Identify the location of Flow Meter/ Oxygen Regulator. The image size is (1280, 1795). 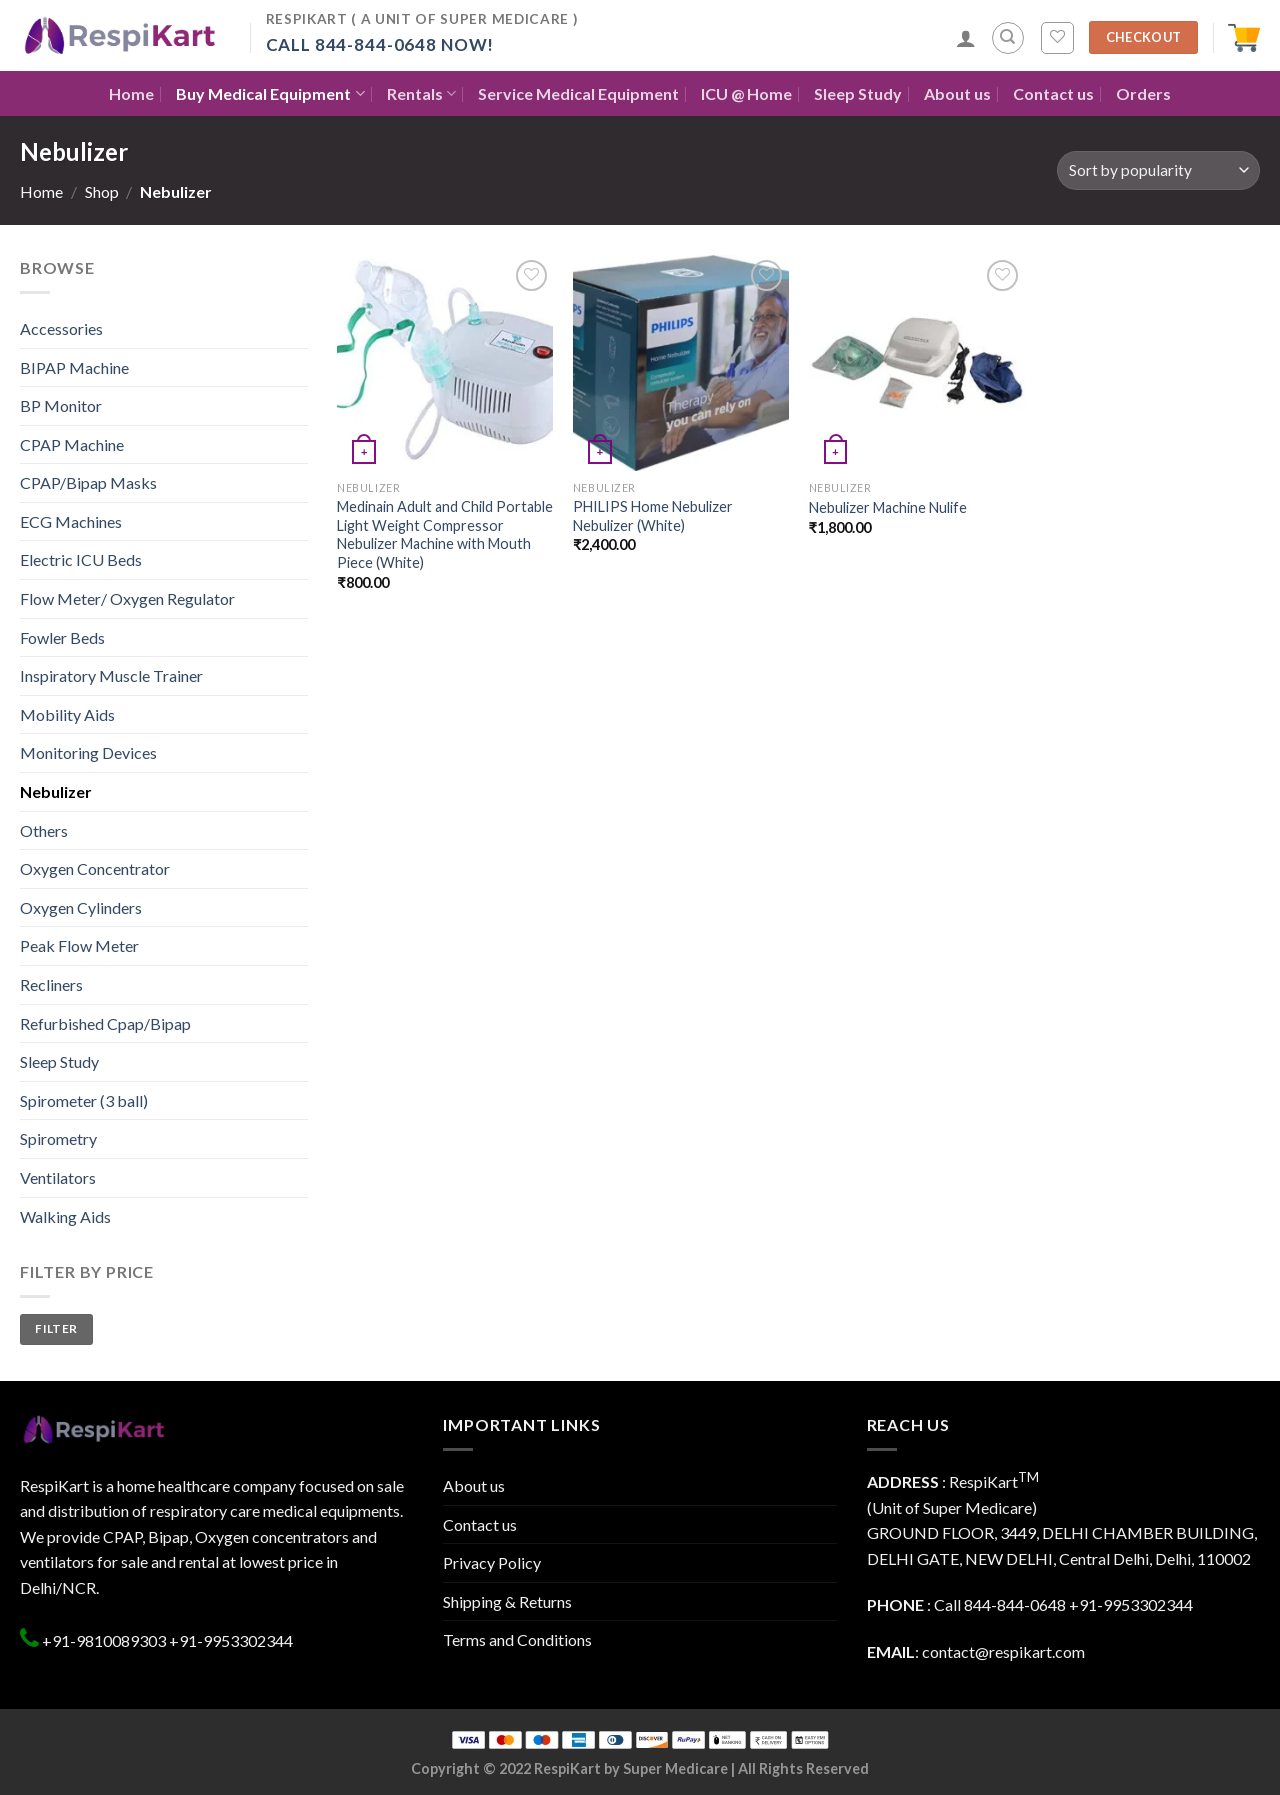
(127, 598).